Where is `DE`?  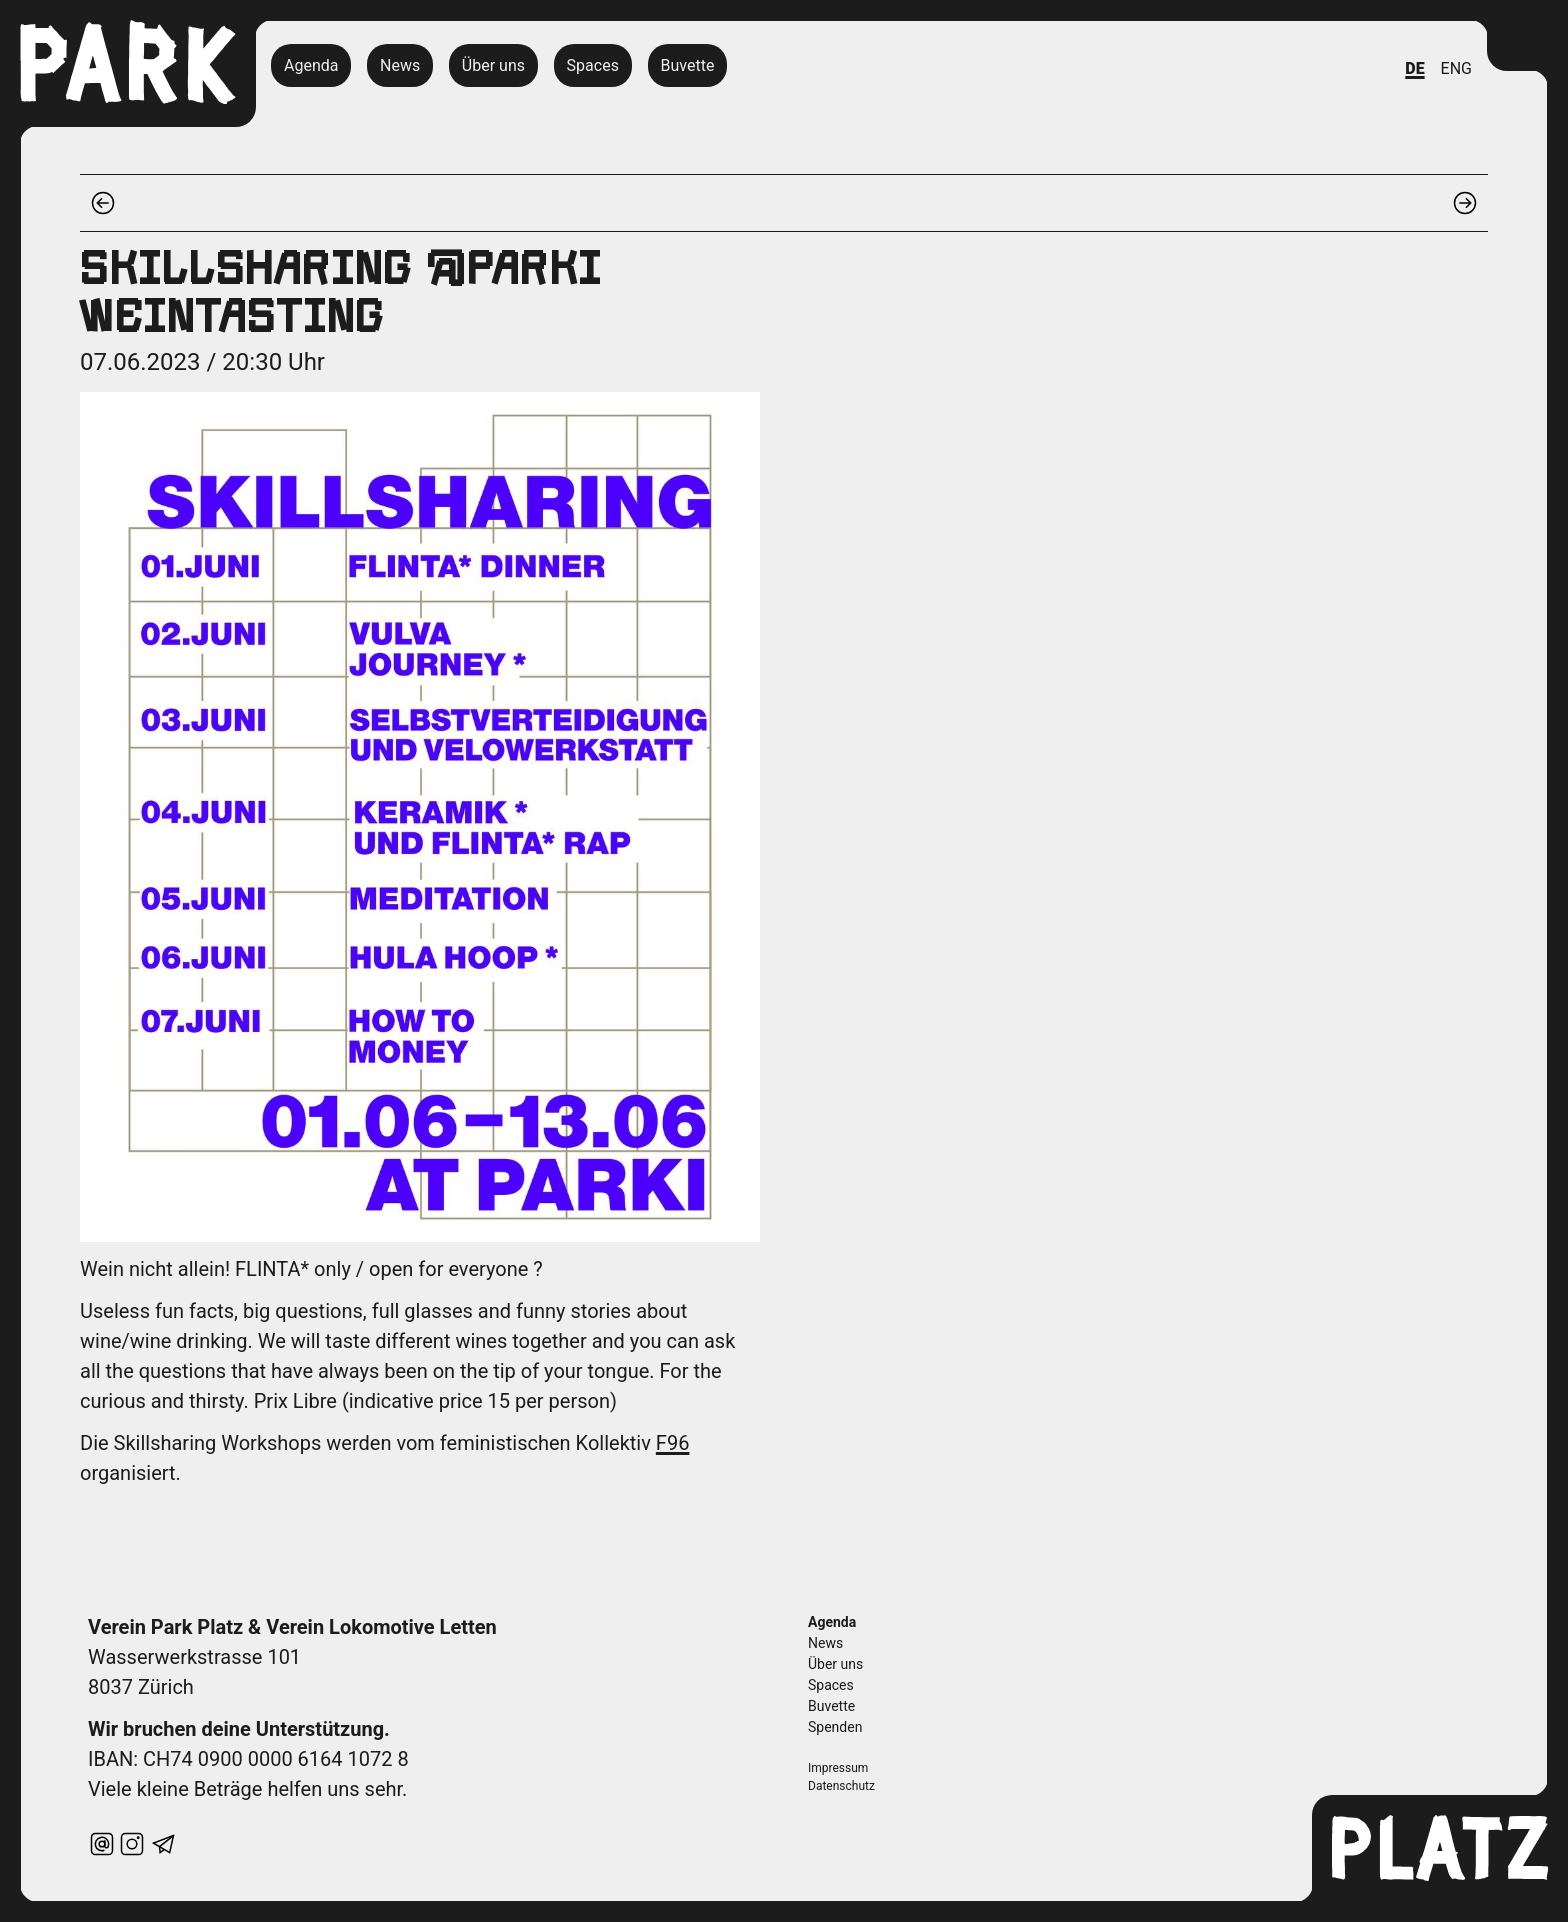
DE is located at coordinates (1414, 68).